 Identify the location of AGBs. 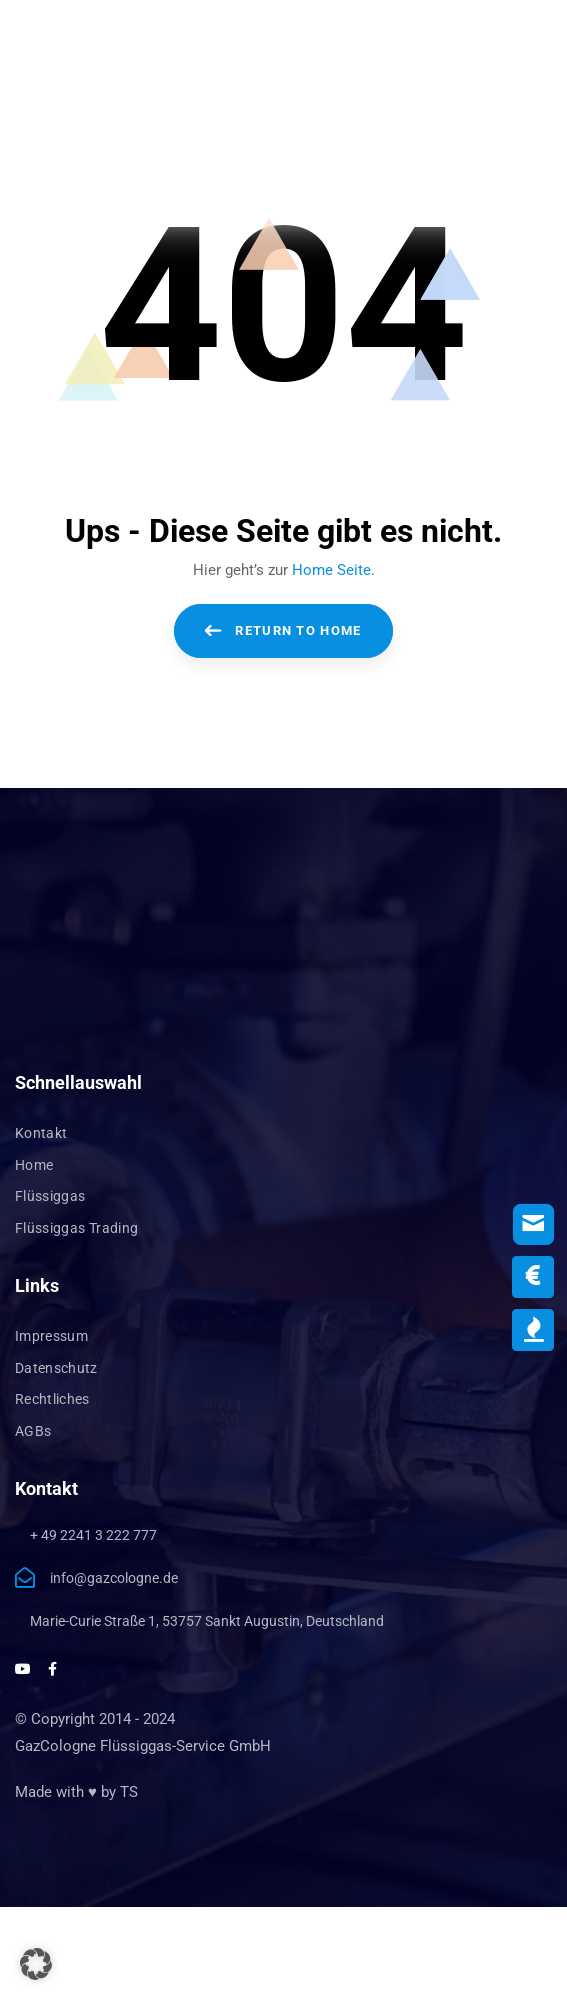
(33, 1431).